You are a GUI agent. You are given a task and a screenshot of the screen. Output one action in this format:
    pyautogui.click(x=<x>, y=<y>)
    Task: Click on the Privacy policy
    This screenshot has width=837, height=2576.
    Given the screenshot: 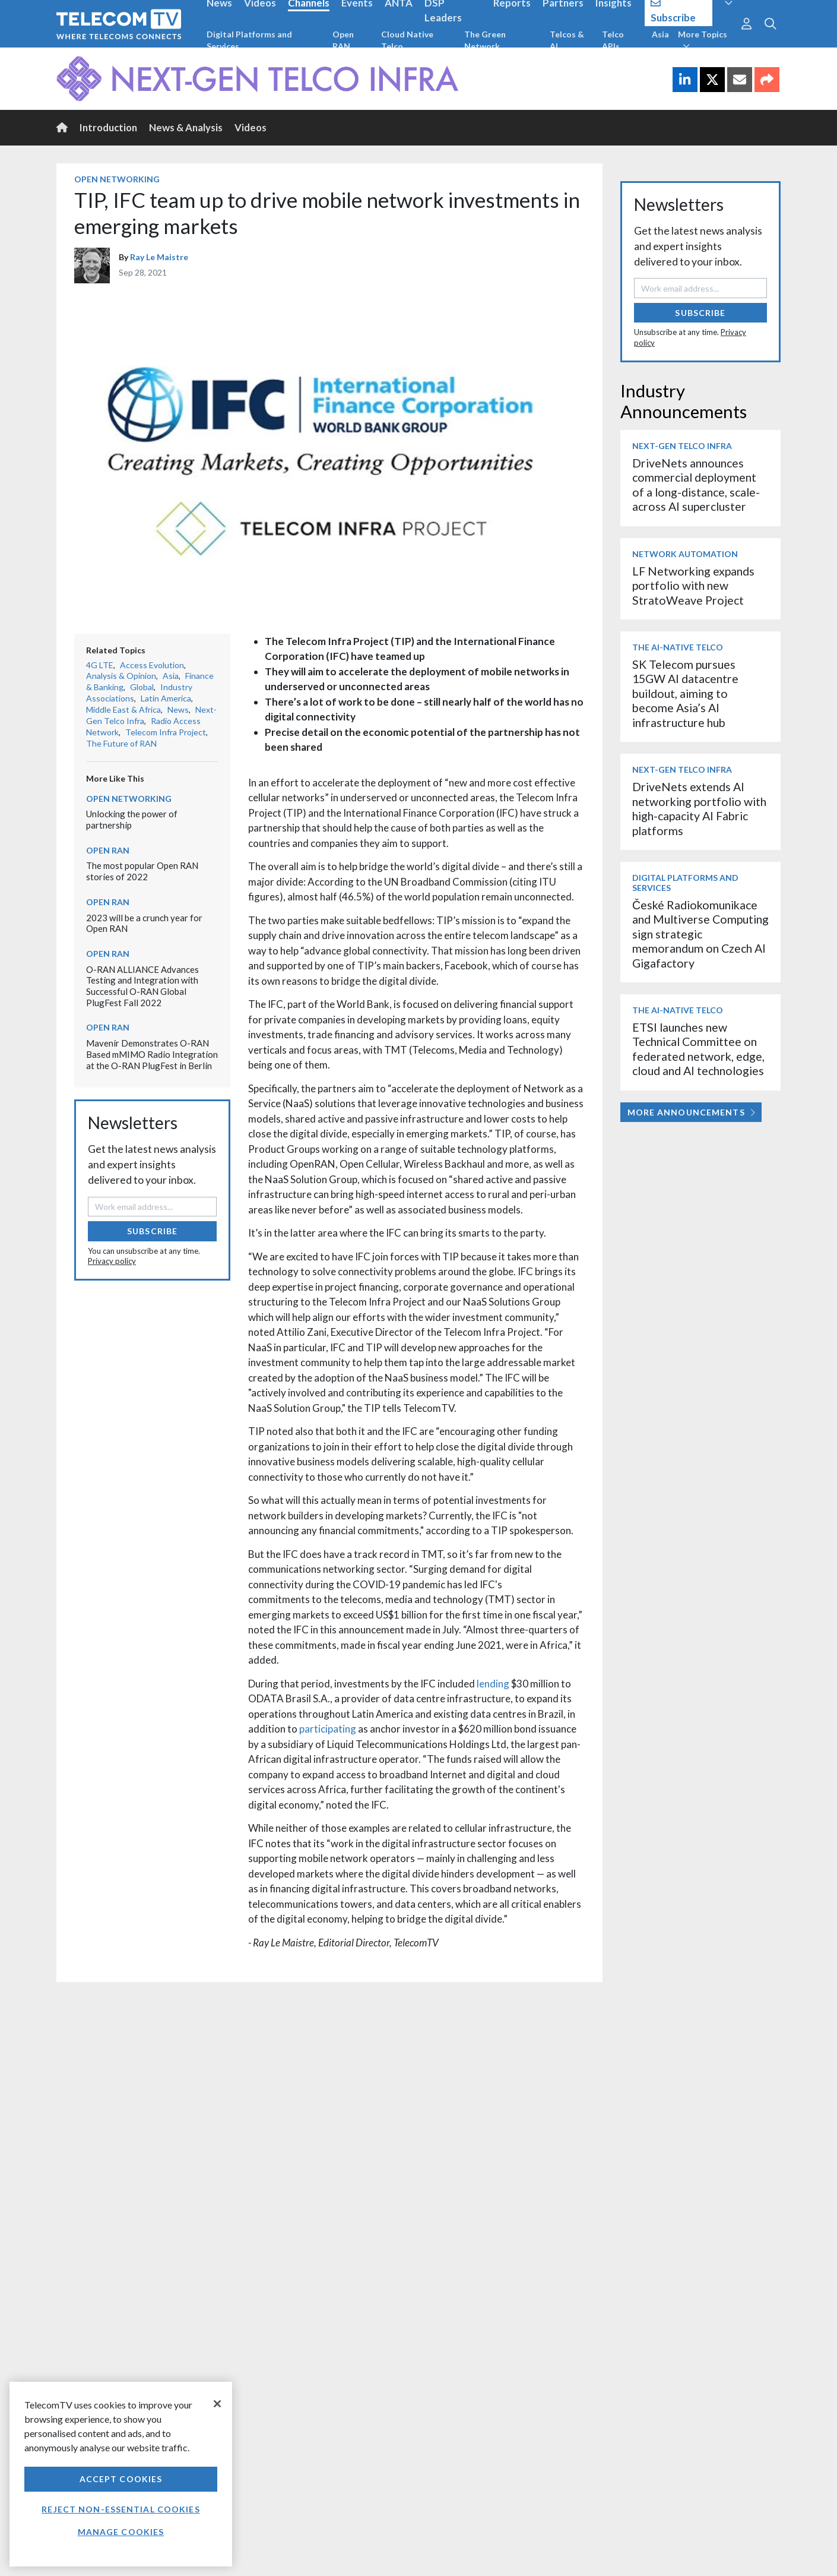 What is the action you would take?
    pyautogui.click(x=112, y=1261)
    